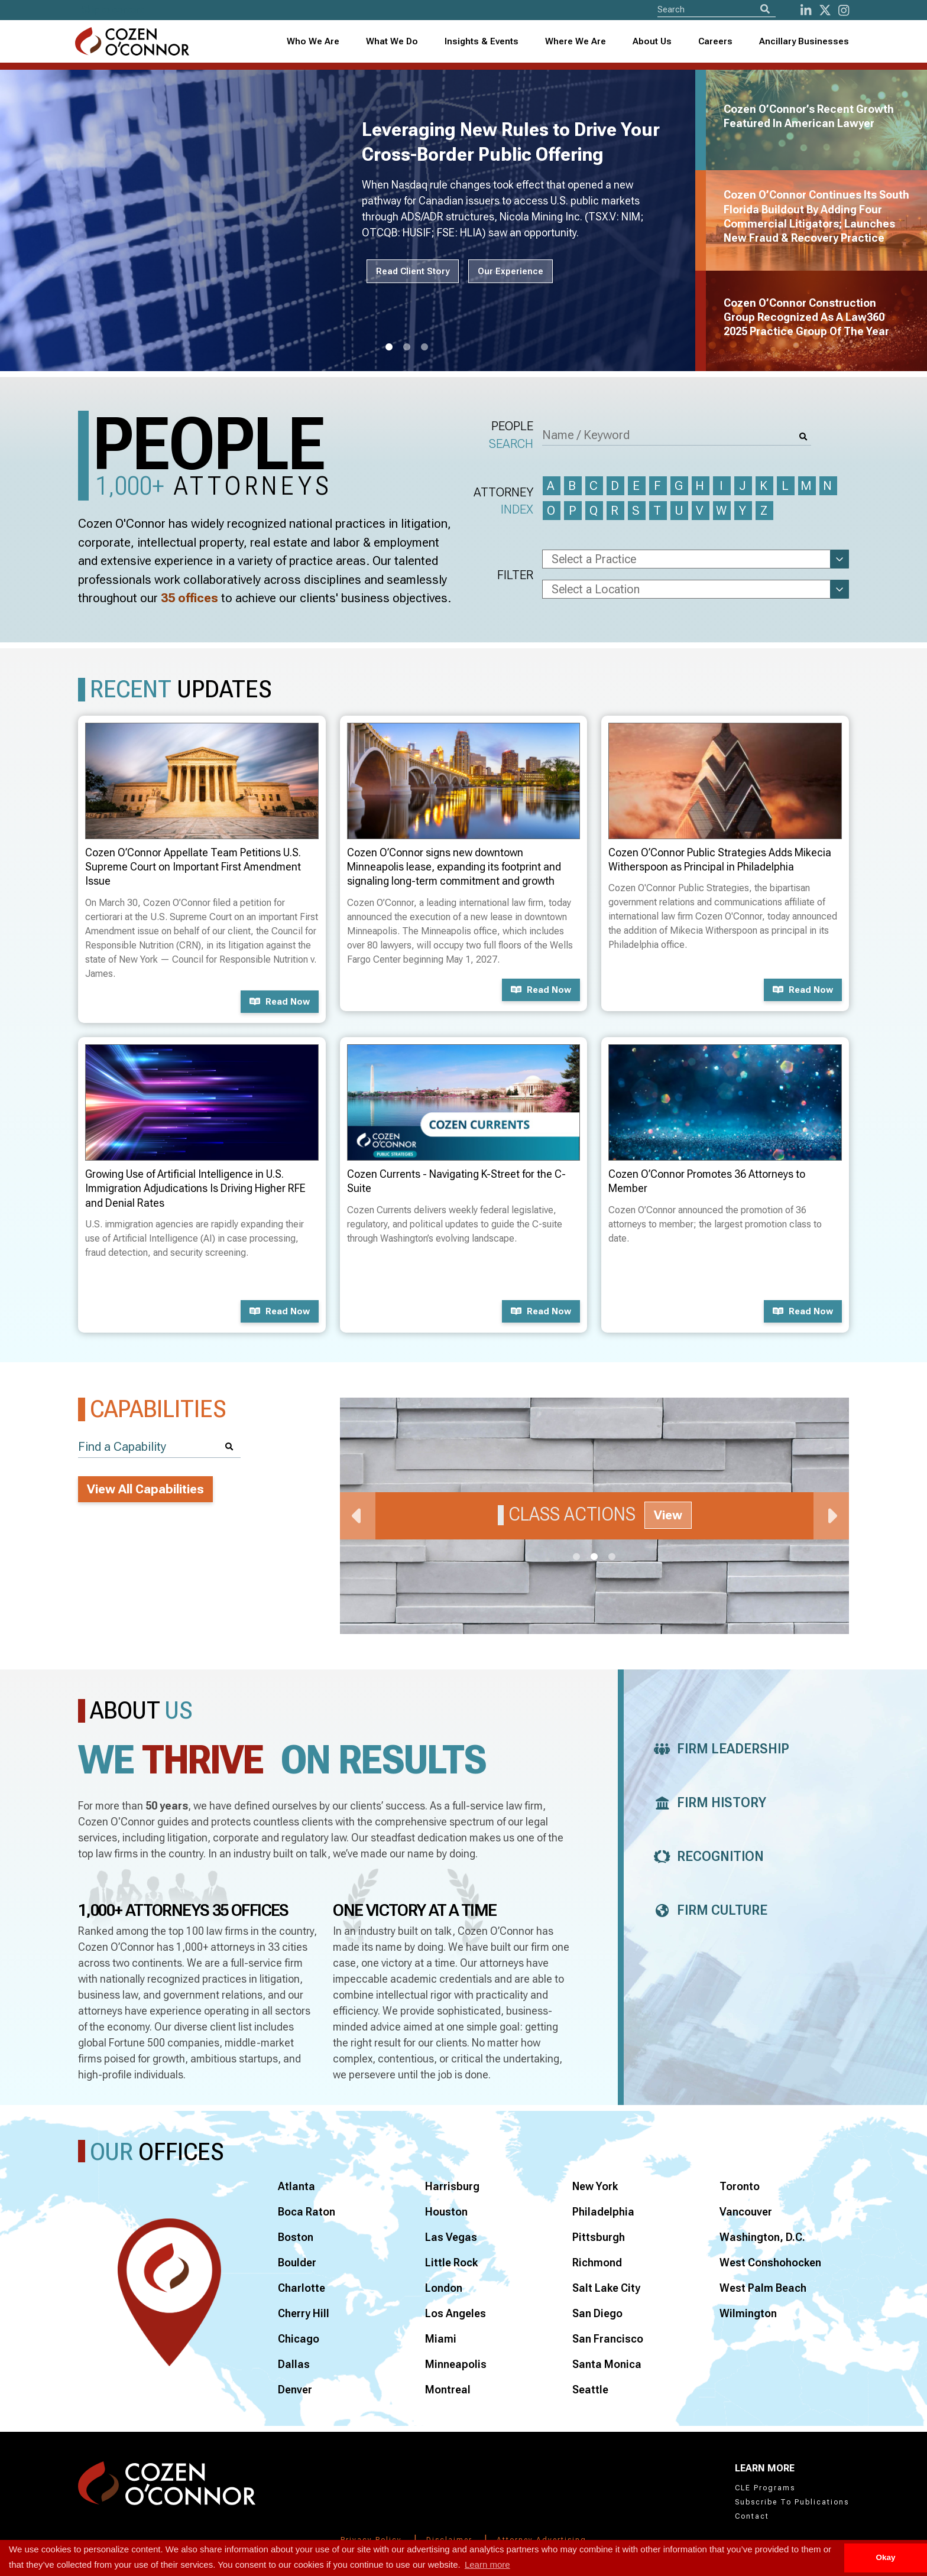 Image resolution: width=927 pixels, height=2576 pixels. I want to click on 1 [tab], so click(389, 347).